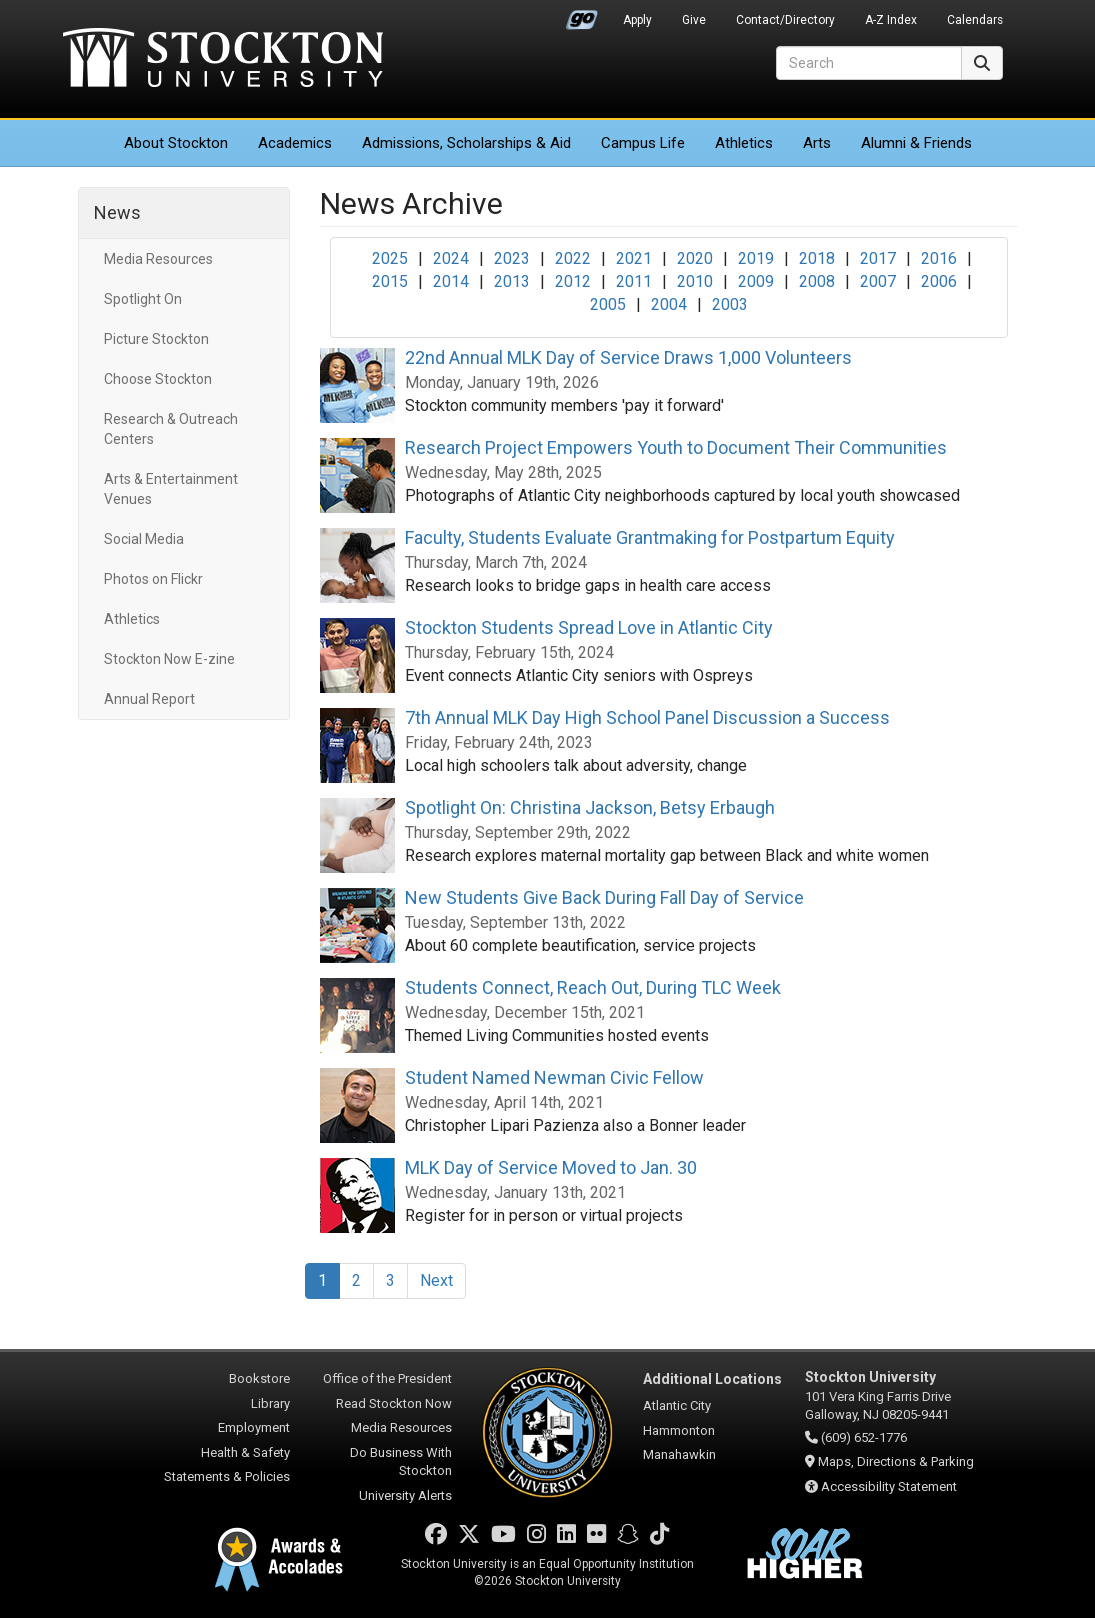  Describe the element at coordinates (554, 1077) in the screenshot. I see `Student Named Newman Civic Fellow` at that location.